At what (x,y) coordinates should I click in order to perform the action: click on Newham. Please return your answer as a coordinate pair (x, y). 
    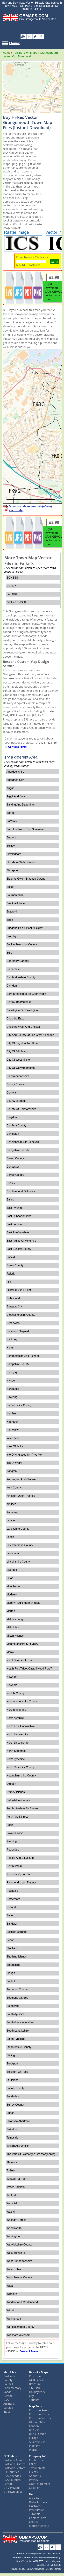
    Looking at the image, I should click on (11, 1676).